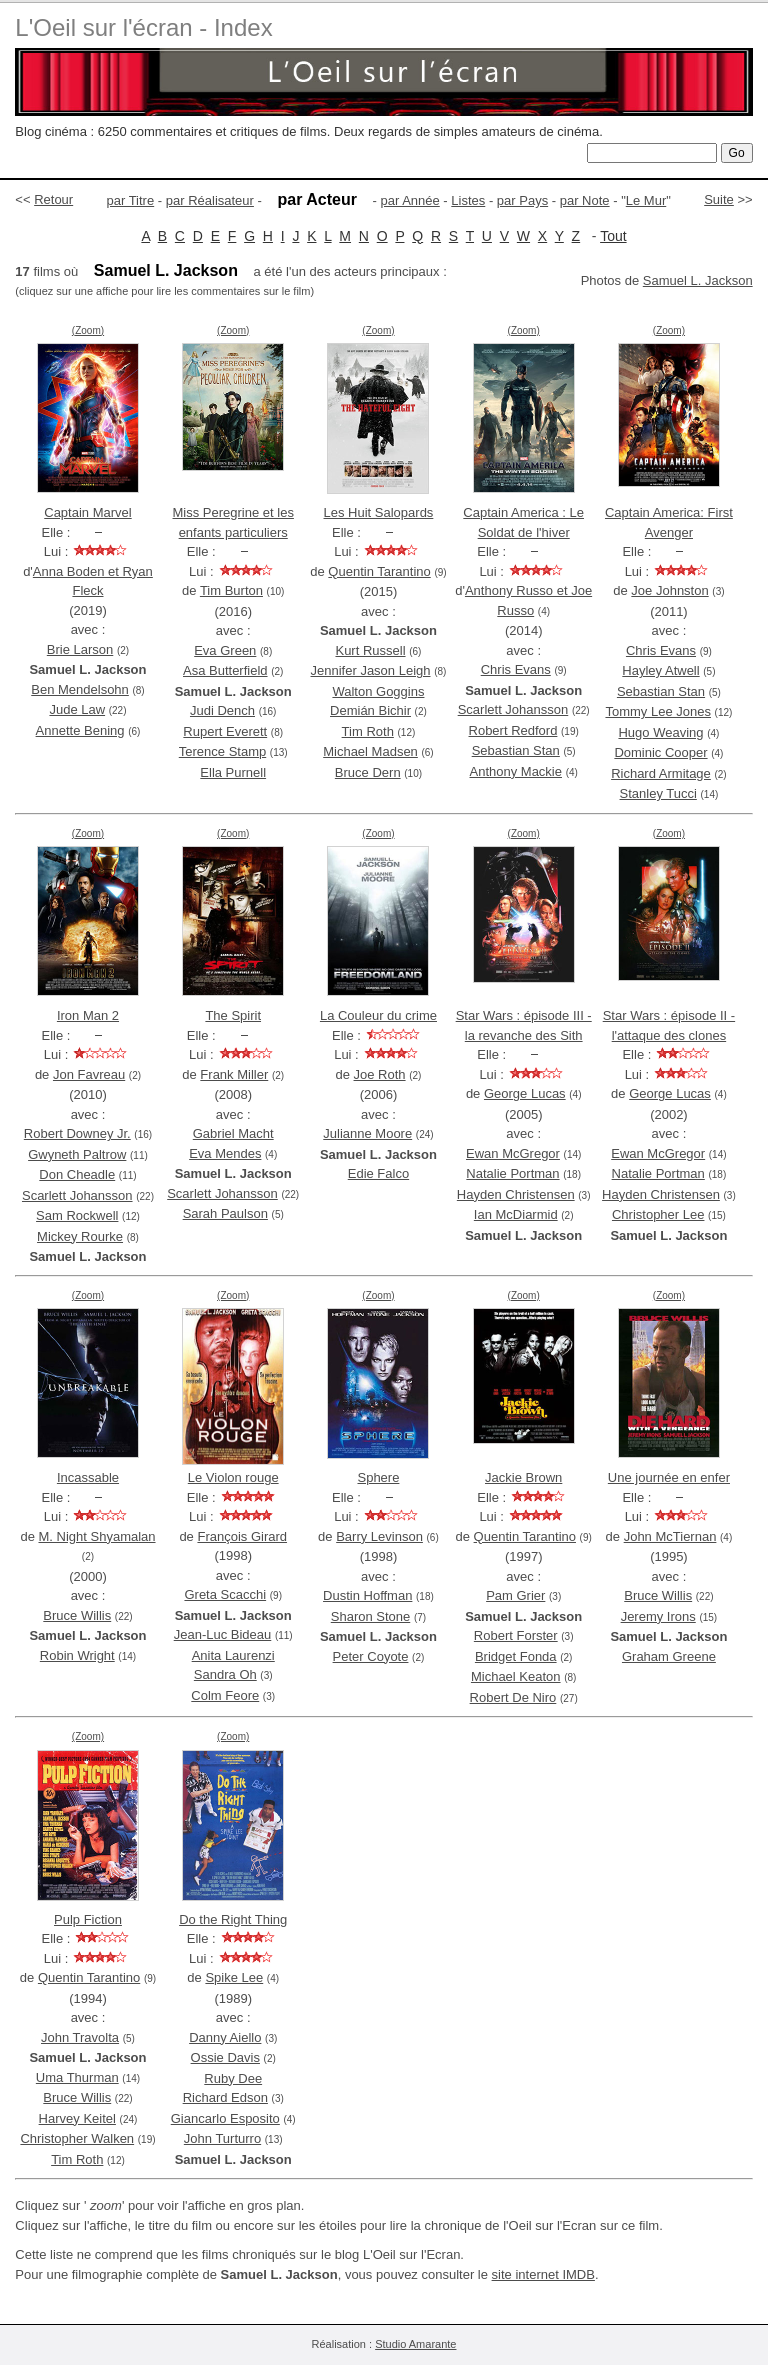 The height and width of the screenshot is (2365, 768). I want to click on Le Violon rouge, so click(233, 1477).